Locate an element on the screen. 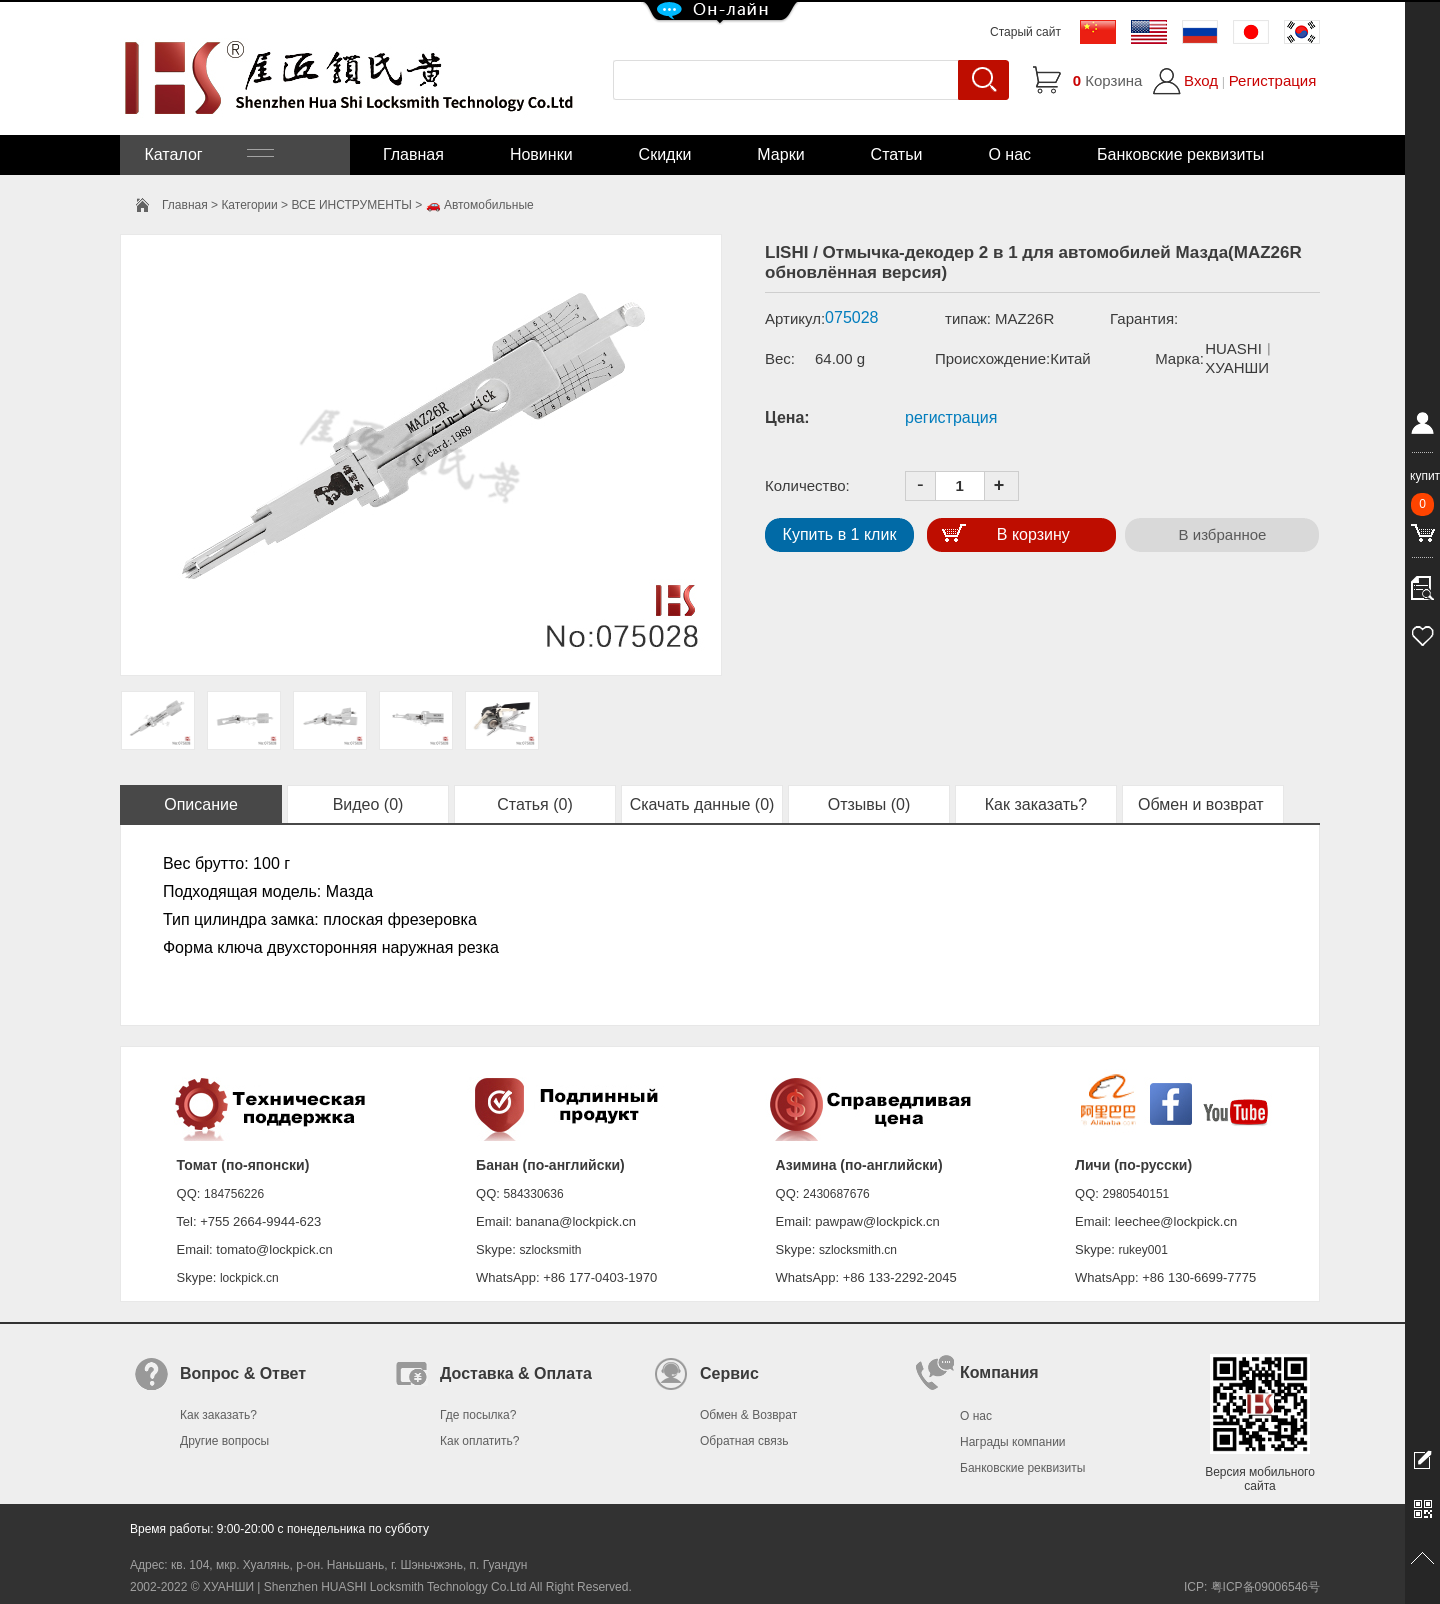 Image resolution: width=1440 pixels, height=1604 pixels. 184756226 is located at coordinates (234, 1194).